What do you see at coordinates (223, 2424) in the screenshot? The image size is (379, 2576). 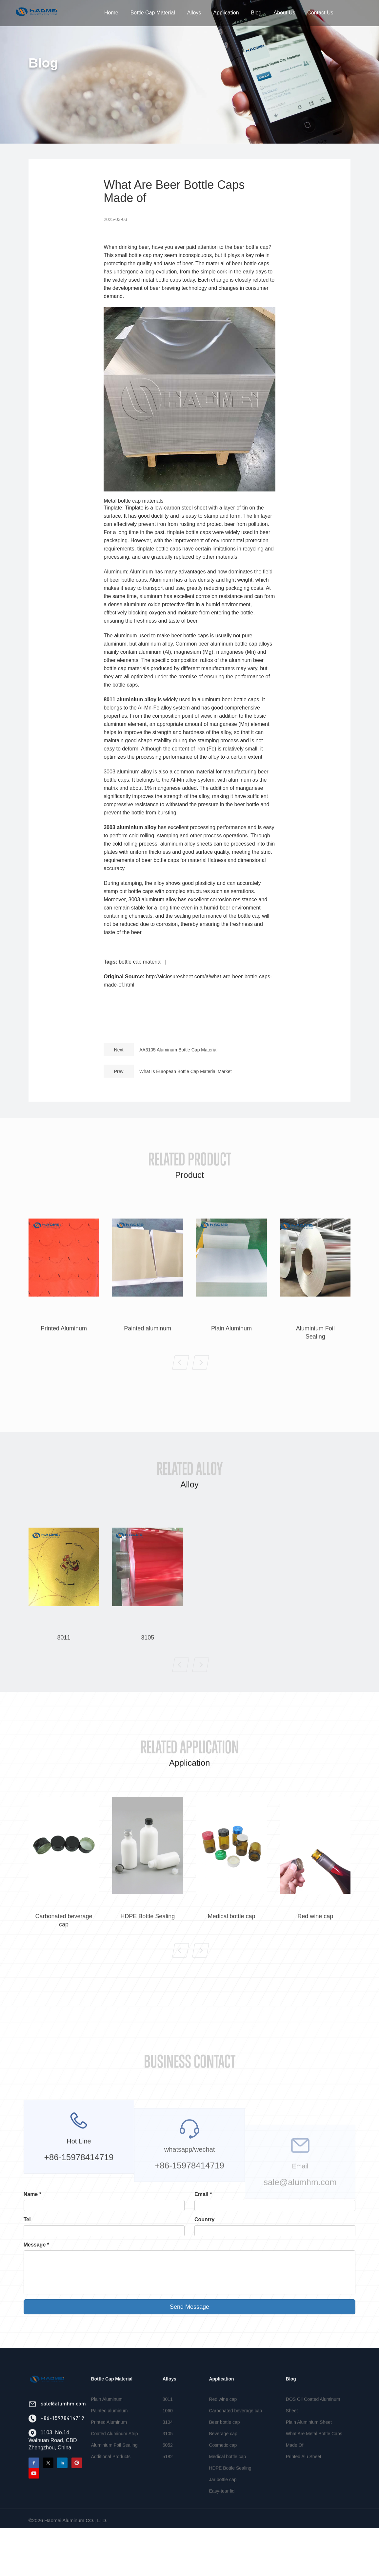 I see `Red wine cap` at bounding box center [223, 2424].